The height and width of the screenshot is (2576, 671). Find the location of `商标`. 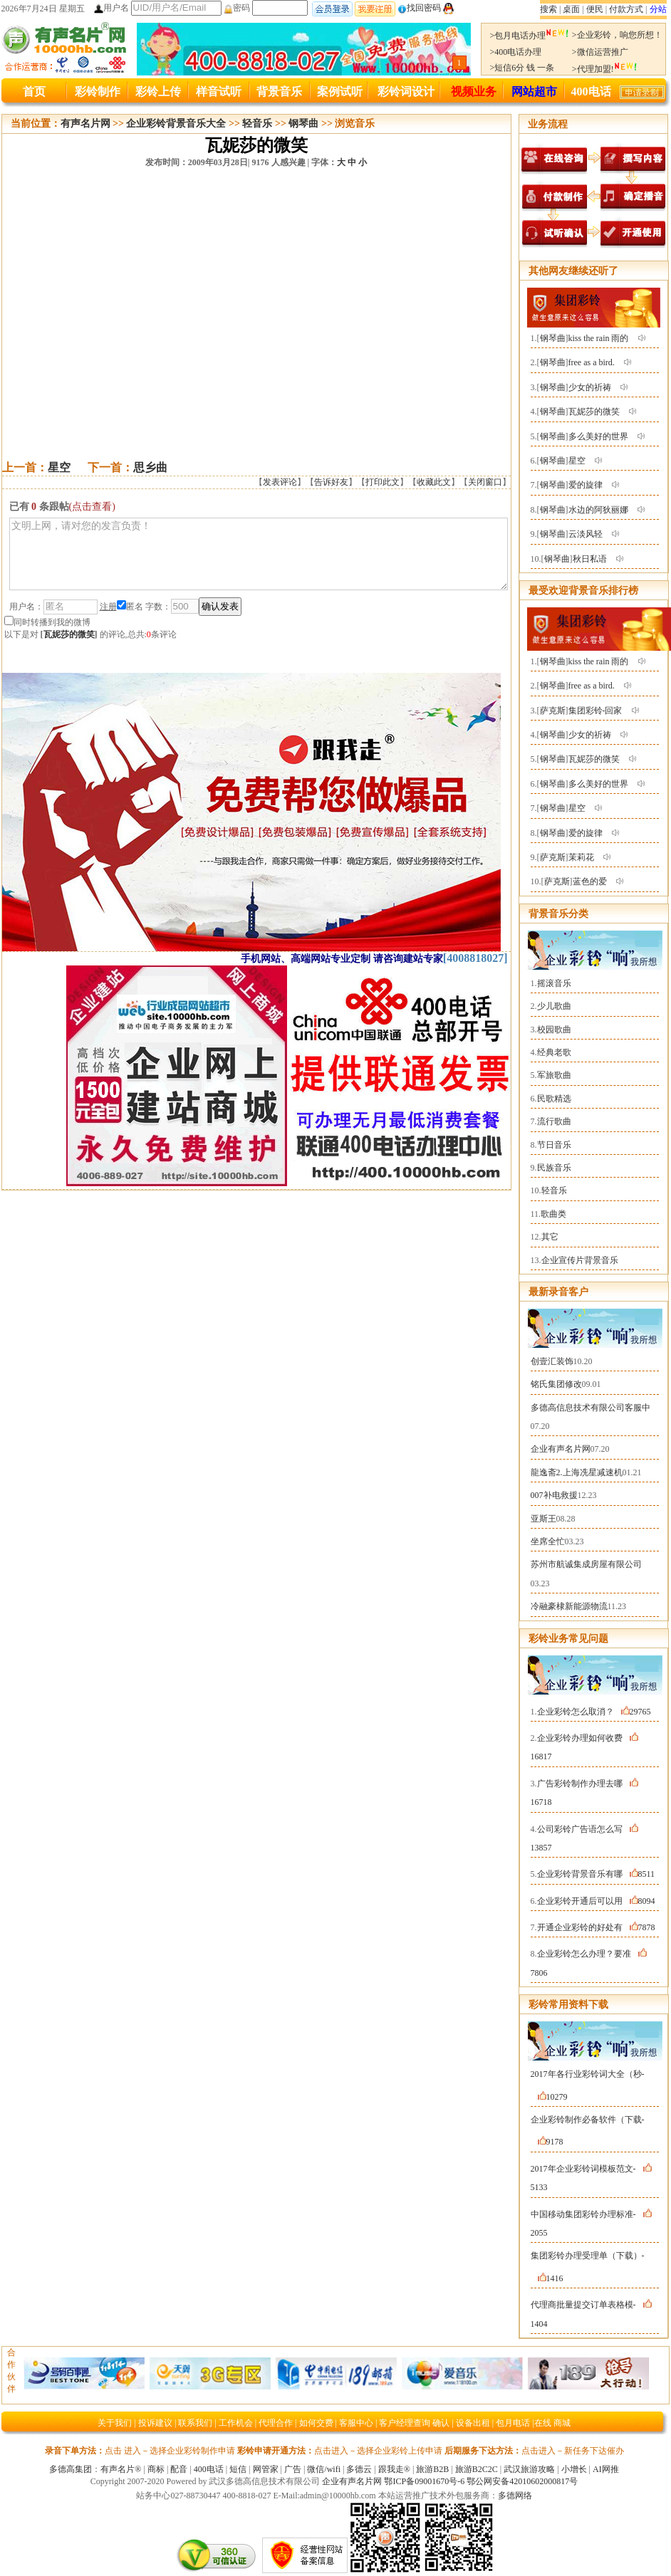

商标 is located at coordinates (156, 2469).